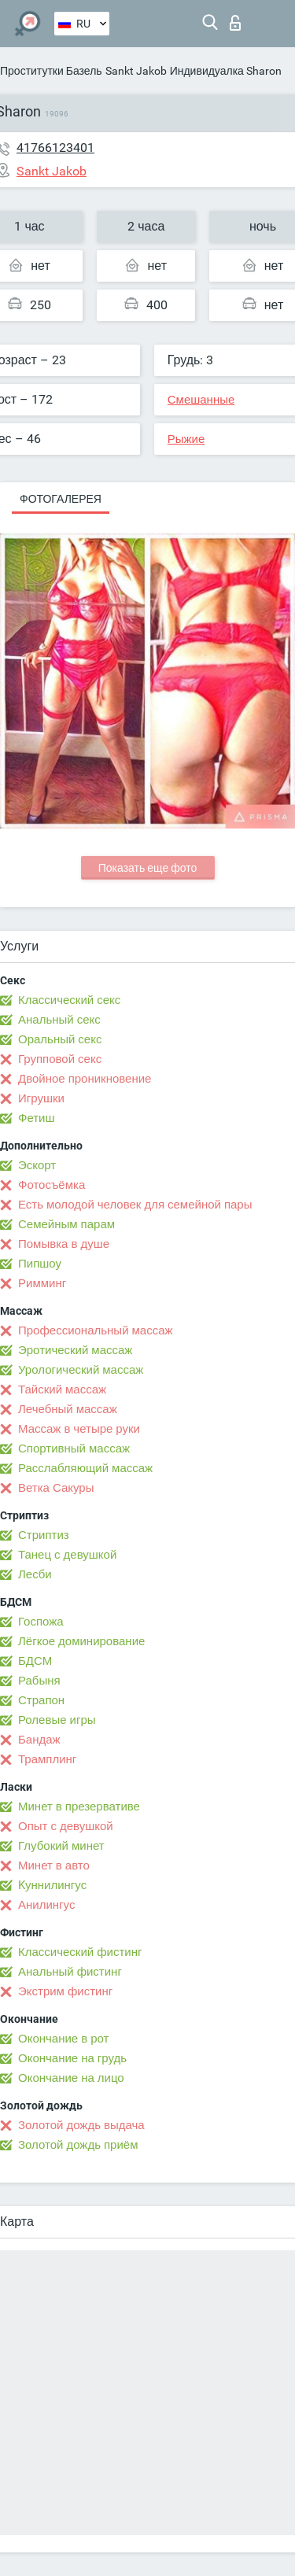 Image resolution: width=295 pixels, height=2576 pixels. What do you see at coordinates (69, 1000) in the screenshot?
I see `Классический секс` at bounding box center [69, 1000].